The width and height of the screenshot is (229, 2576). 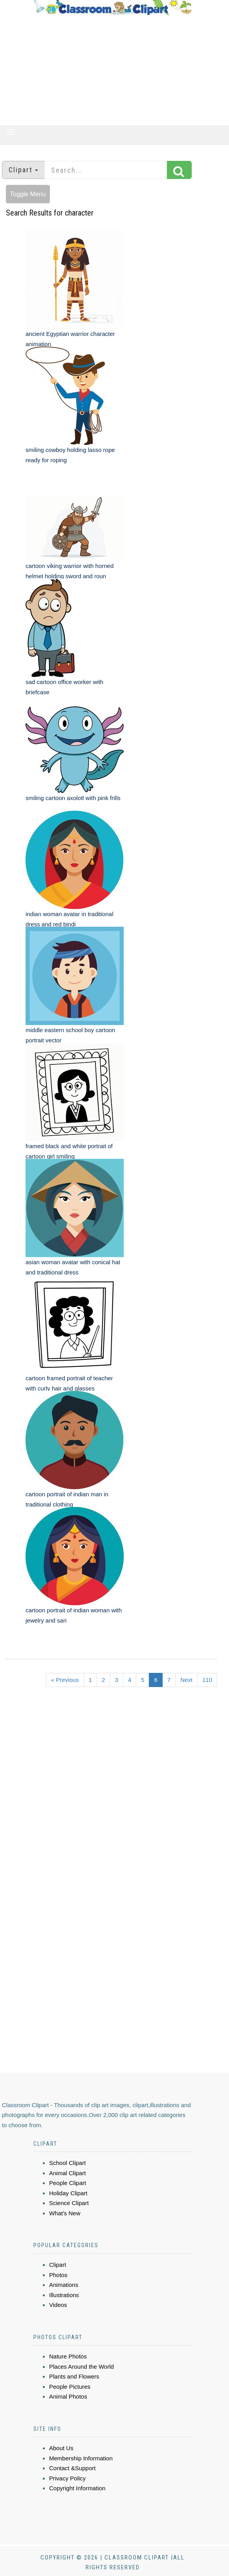 I want to click on Copyright Information, so click(x=77, y=2488).